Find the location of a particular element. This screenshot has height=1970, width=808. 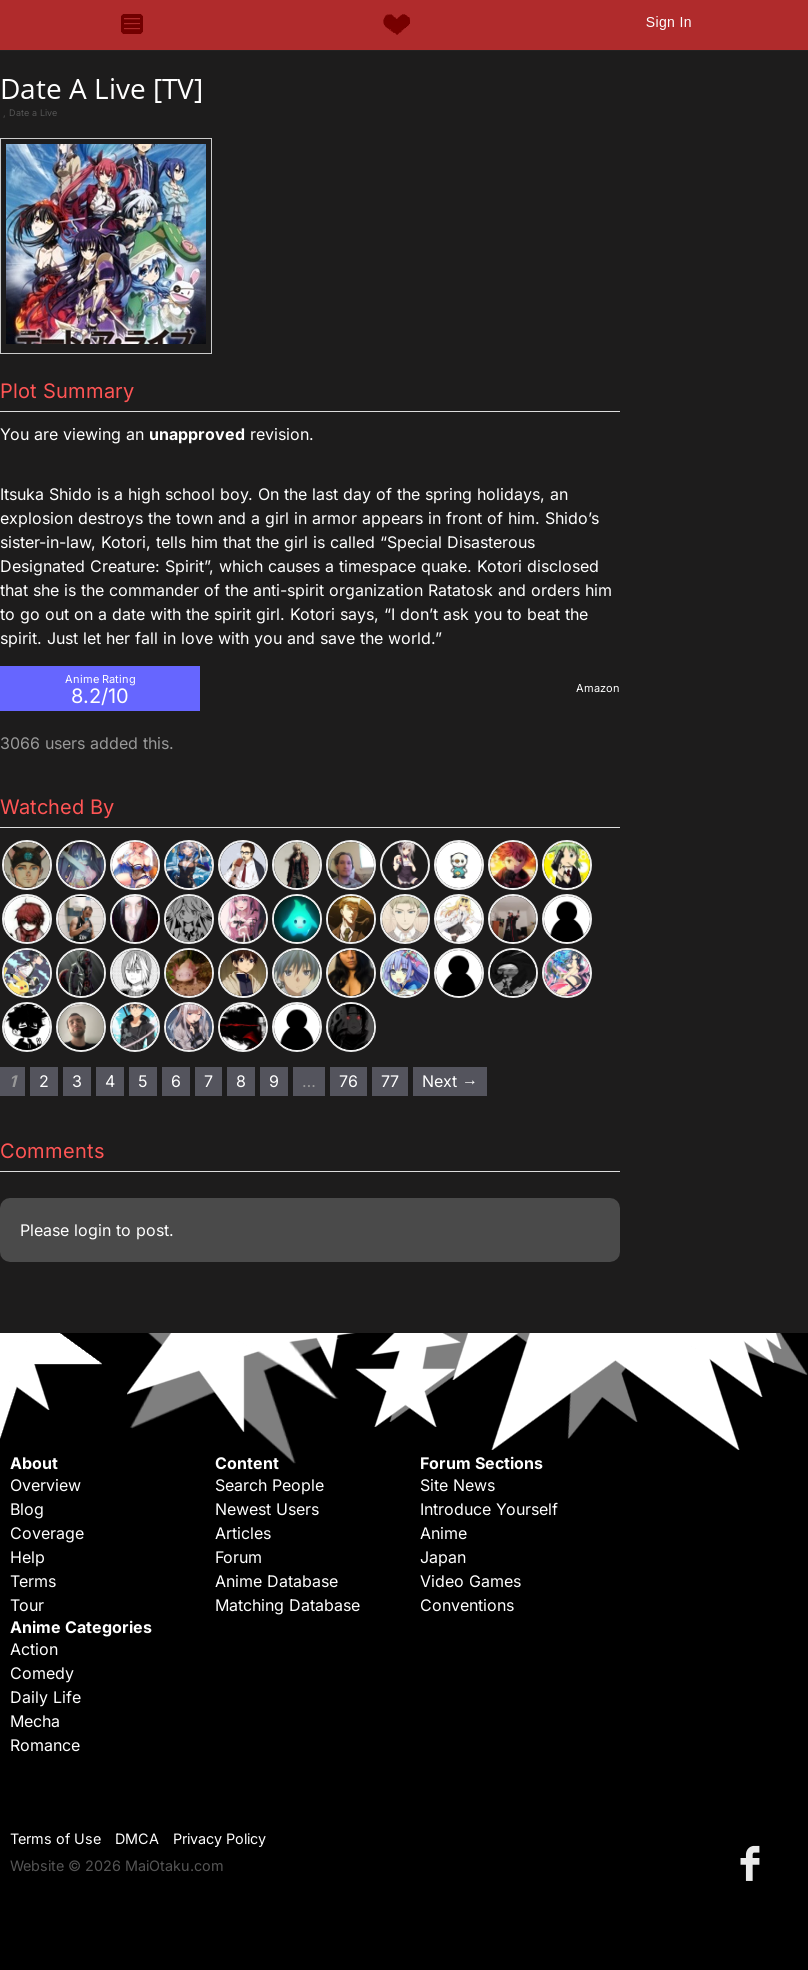

Privacy Policy is located at coordinates (219, 1838).